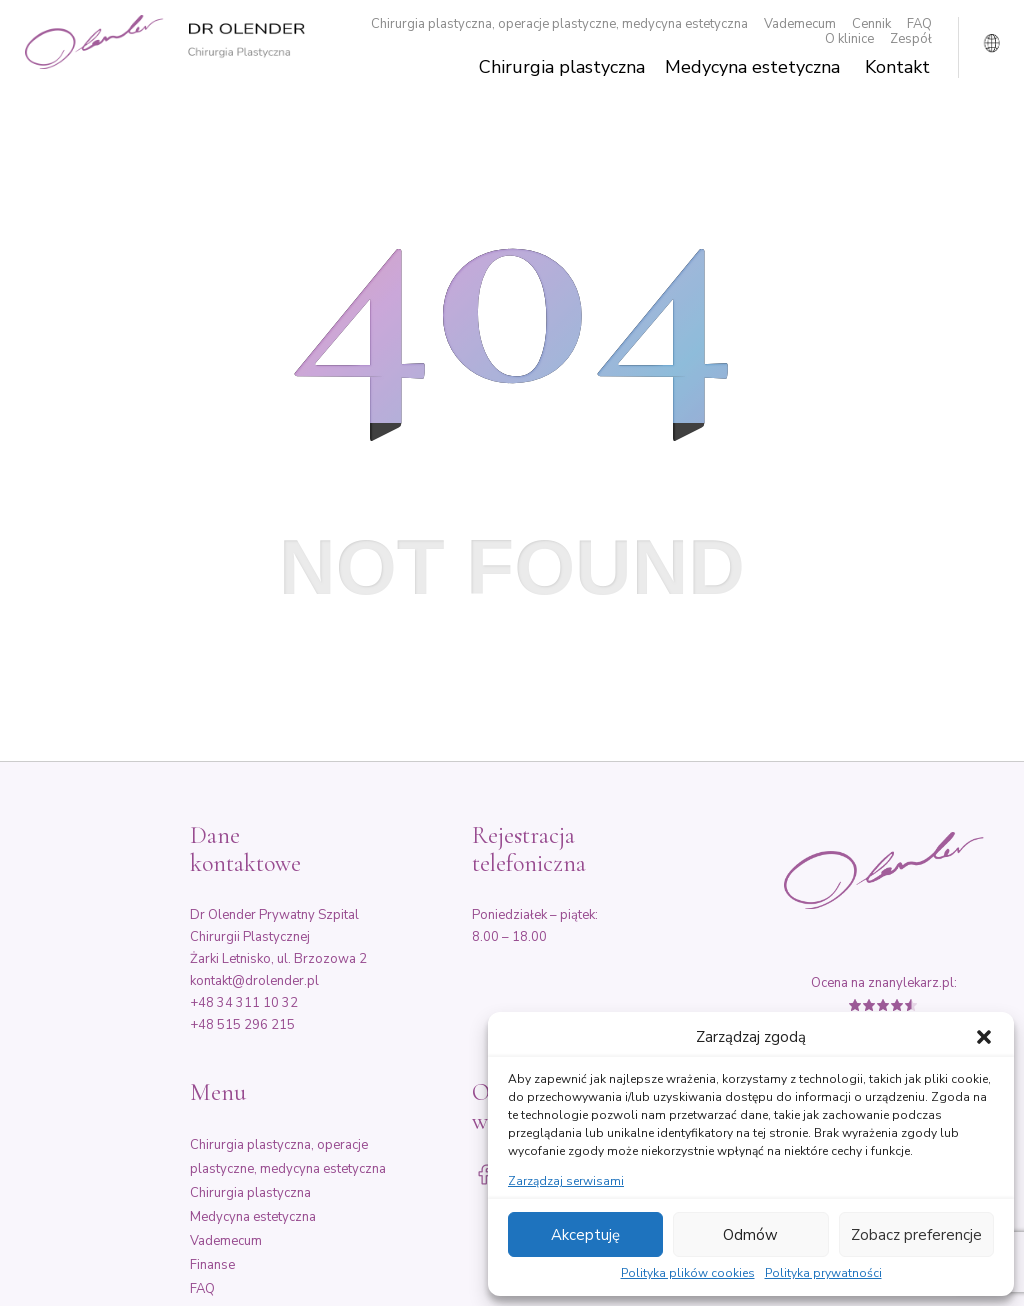  What do you see at coordinates (916, 1235) in the screenshot?
I see `Zobacz preferencje` at bounding box center [916, 1235].